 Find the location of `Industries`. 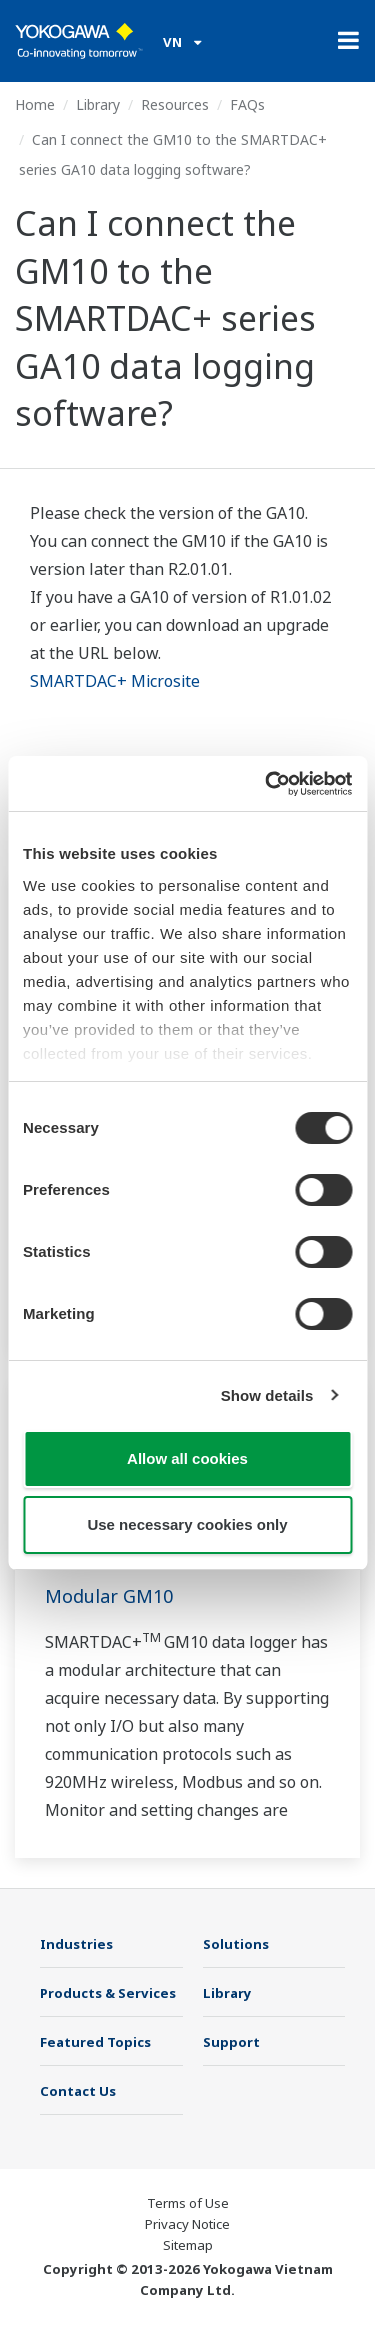

Industries is located at coordinates (76, 1944).